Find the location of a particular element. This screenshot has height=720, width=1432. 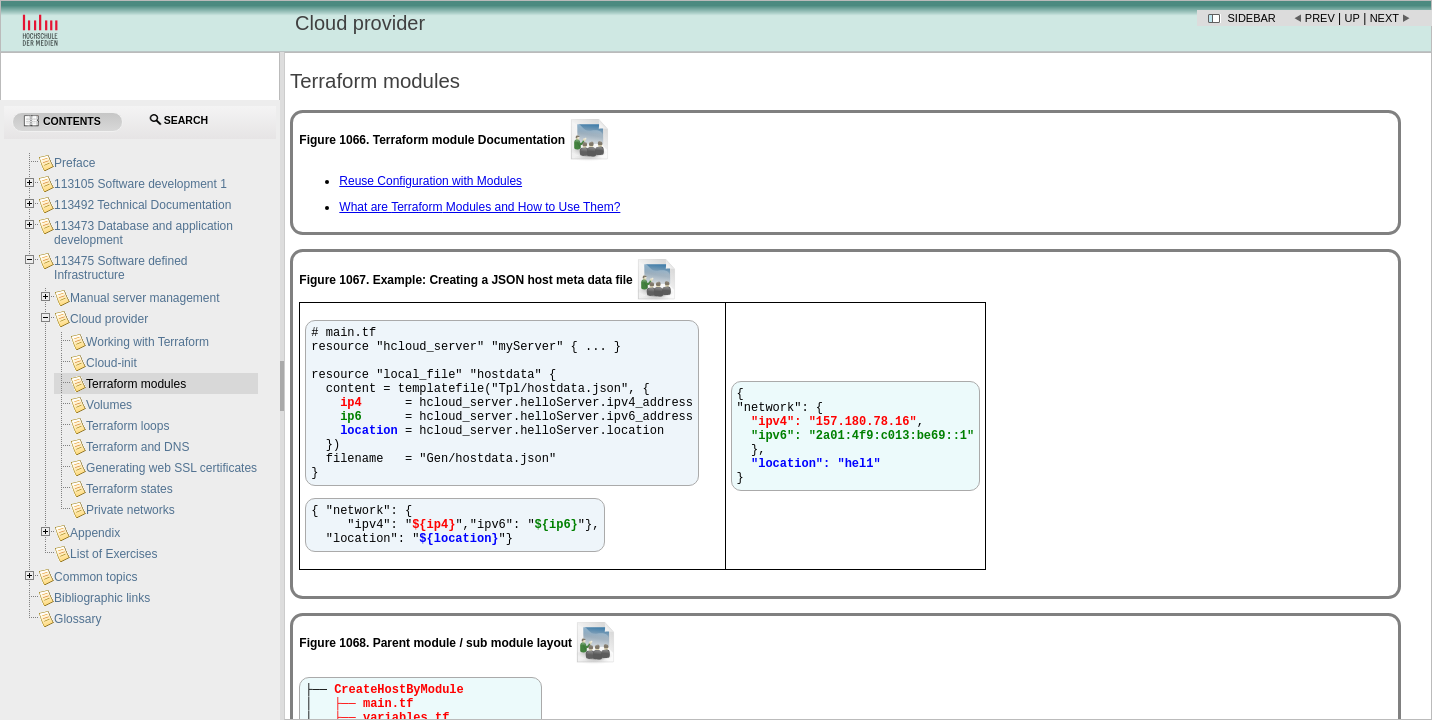

Terraform loops is located at coordinates (127, 426).